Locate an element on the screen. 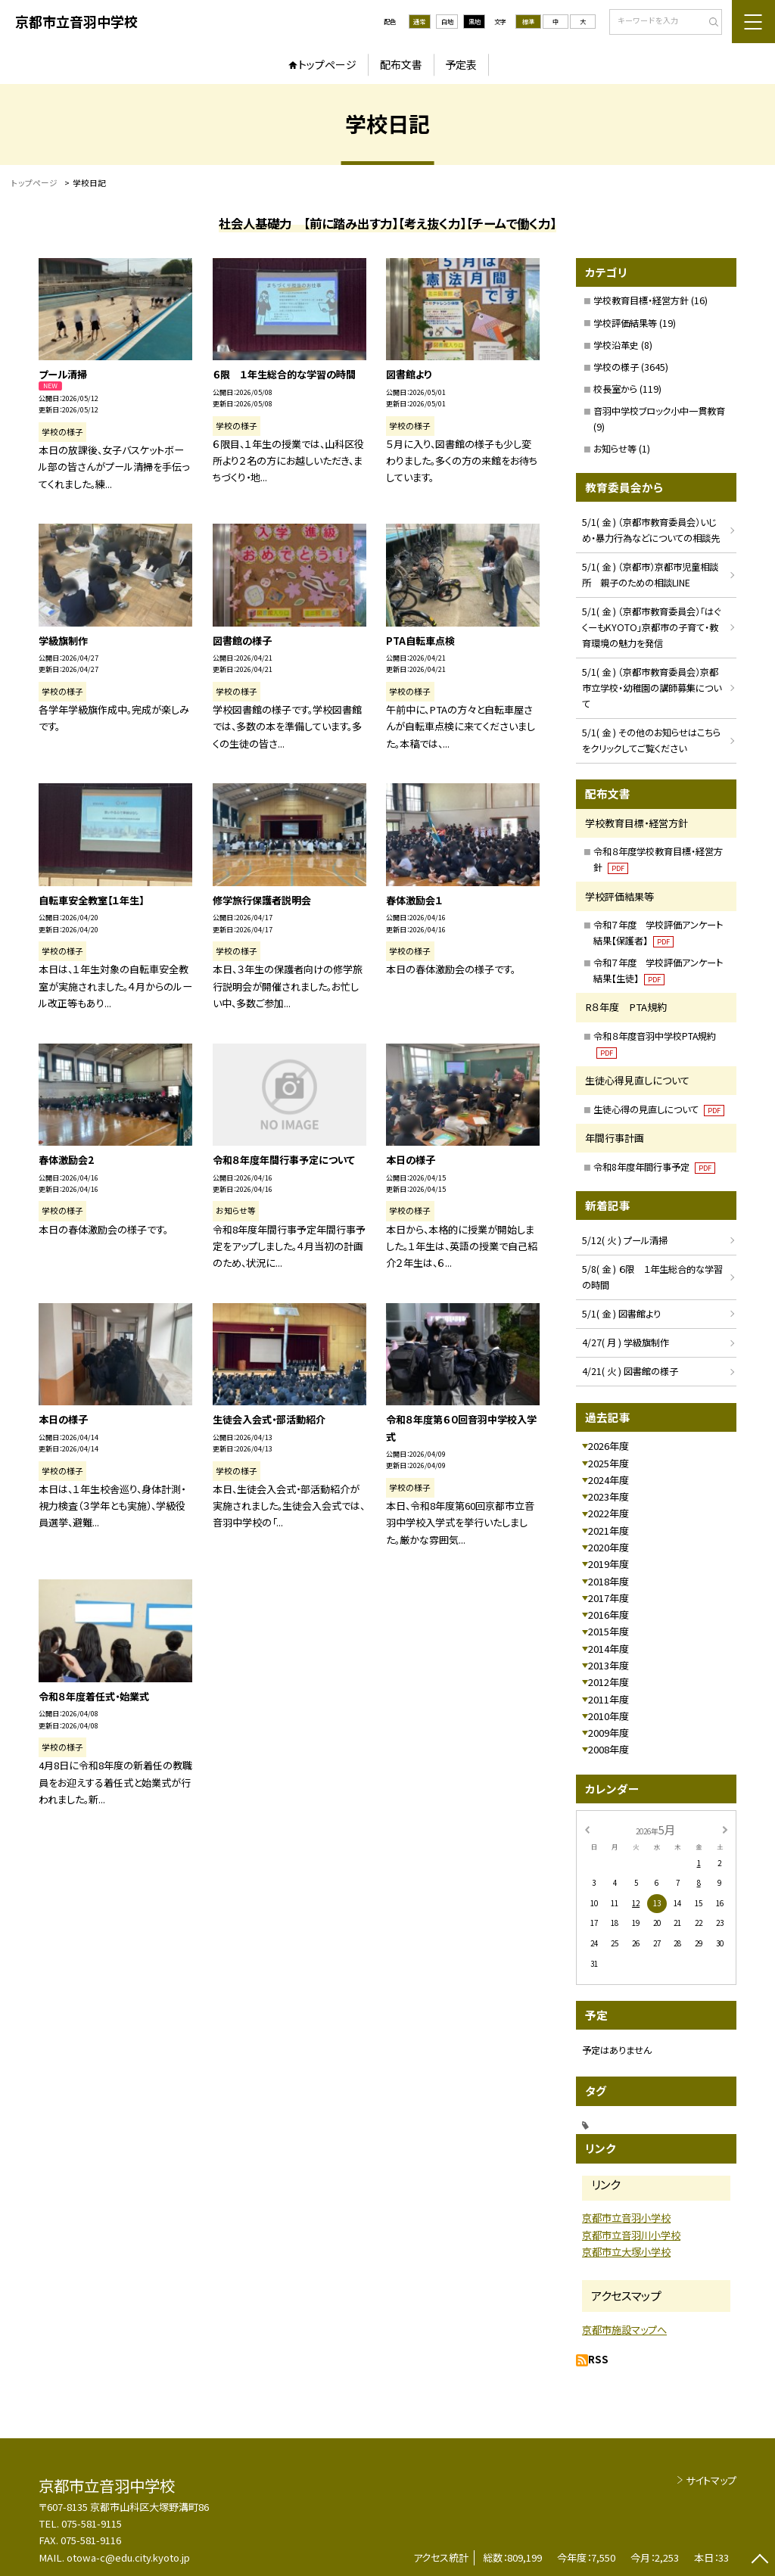 This screenshot has width=775, height=2576. 4/21( 火 ) 図書館の様子 is located at coordinates (630, 1371).